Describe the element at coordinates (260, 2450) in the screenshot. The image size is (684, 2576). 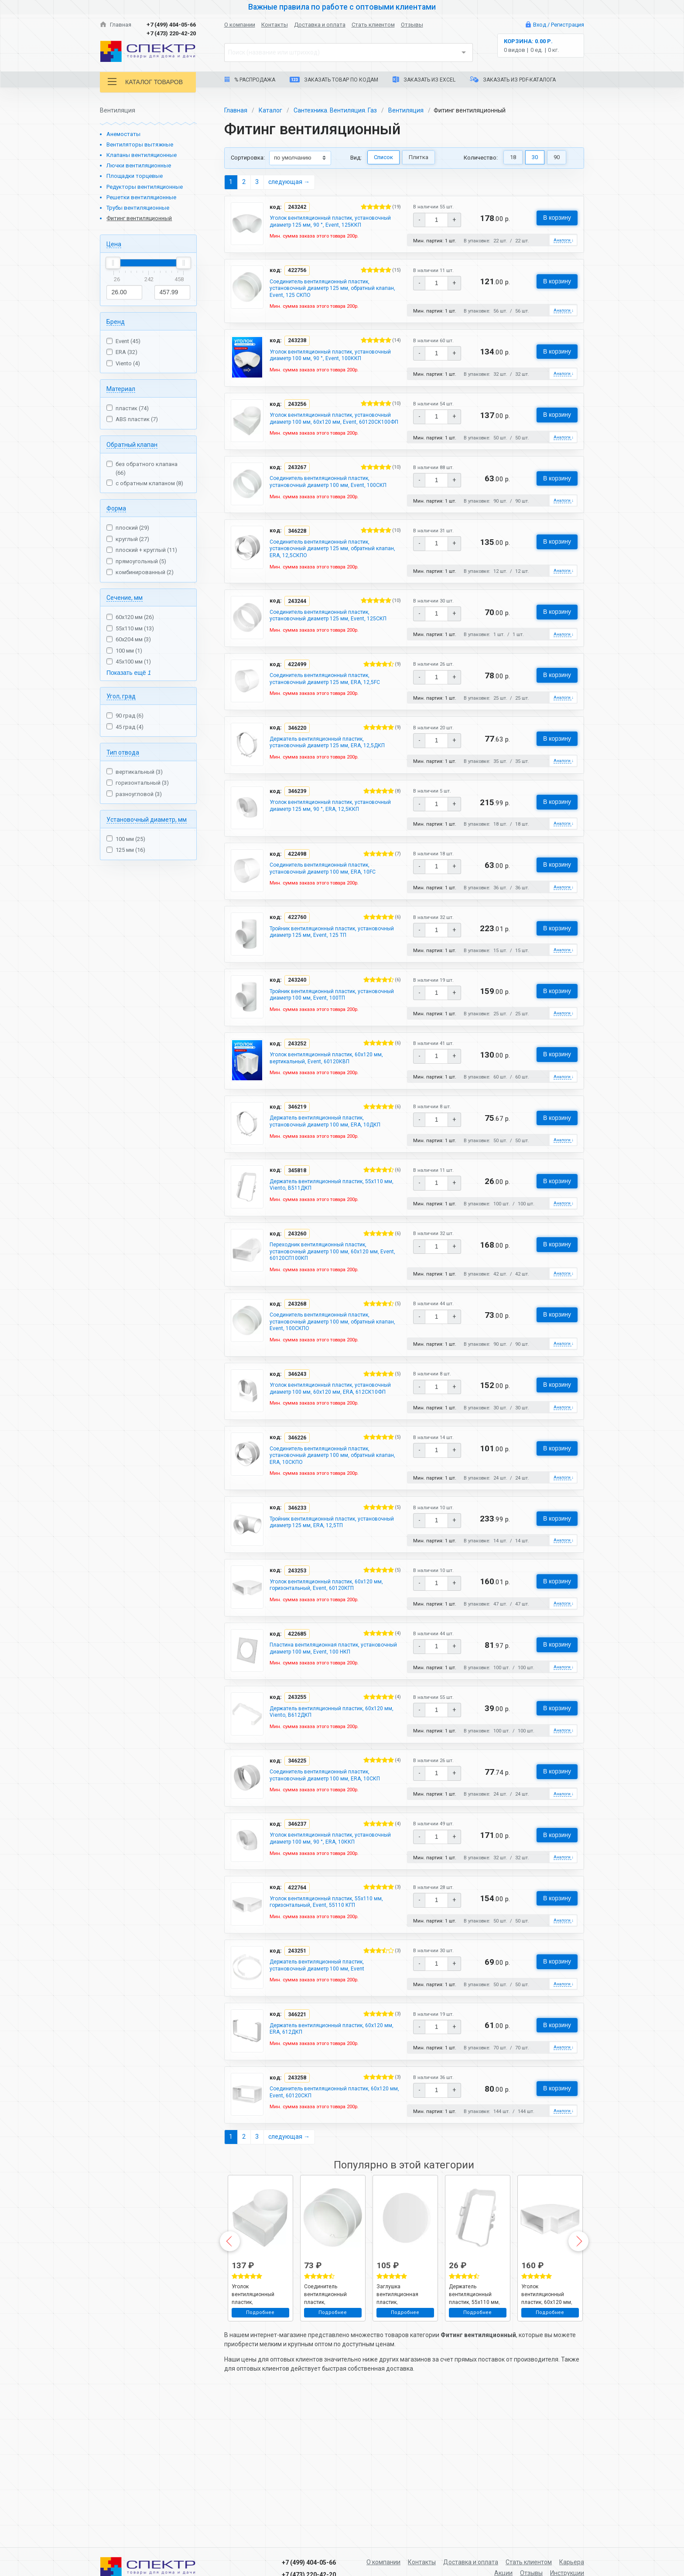
I see `Подробнее` at that location.